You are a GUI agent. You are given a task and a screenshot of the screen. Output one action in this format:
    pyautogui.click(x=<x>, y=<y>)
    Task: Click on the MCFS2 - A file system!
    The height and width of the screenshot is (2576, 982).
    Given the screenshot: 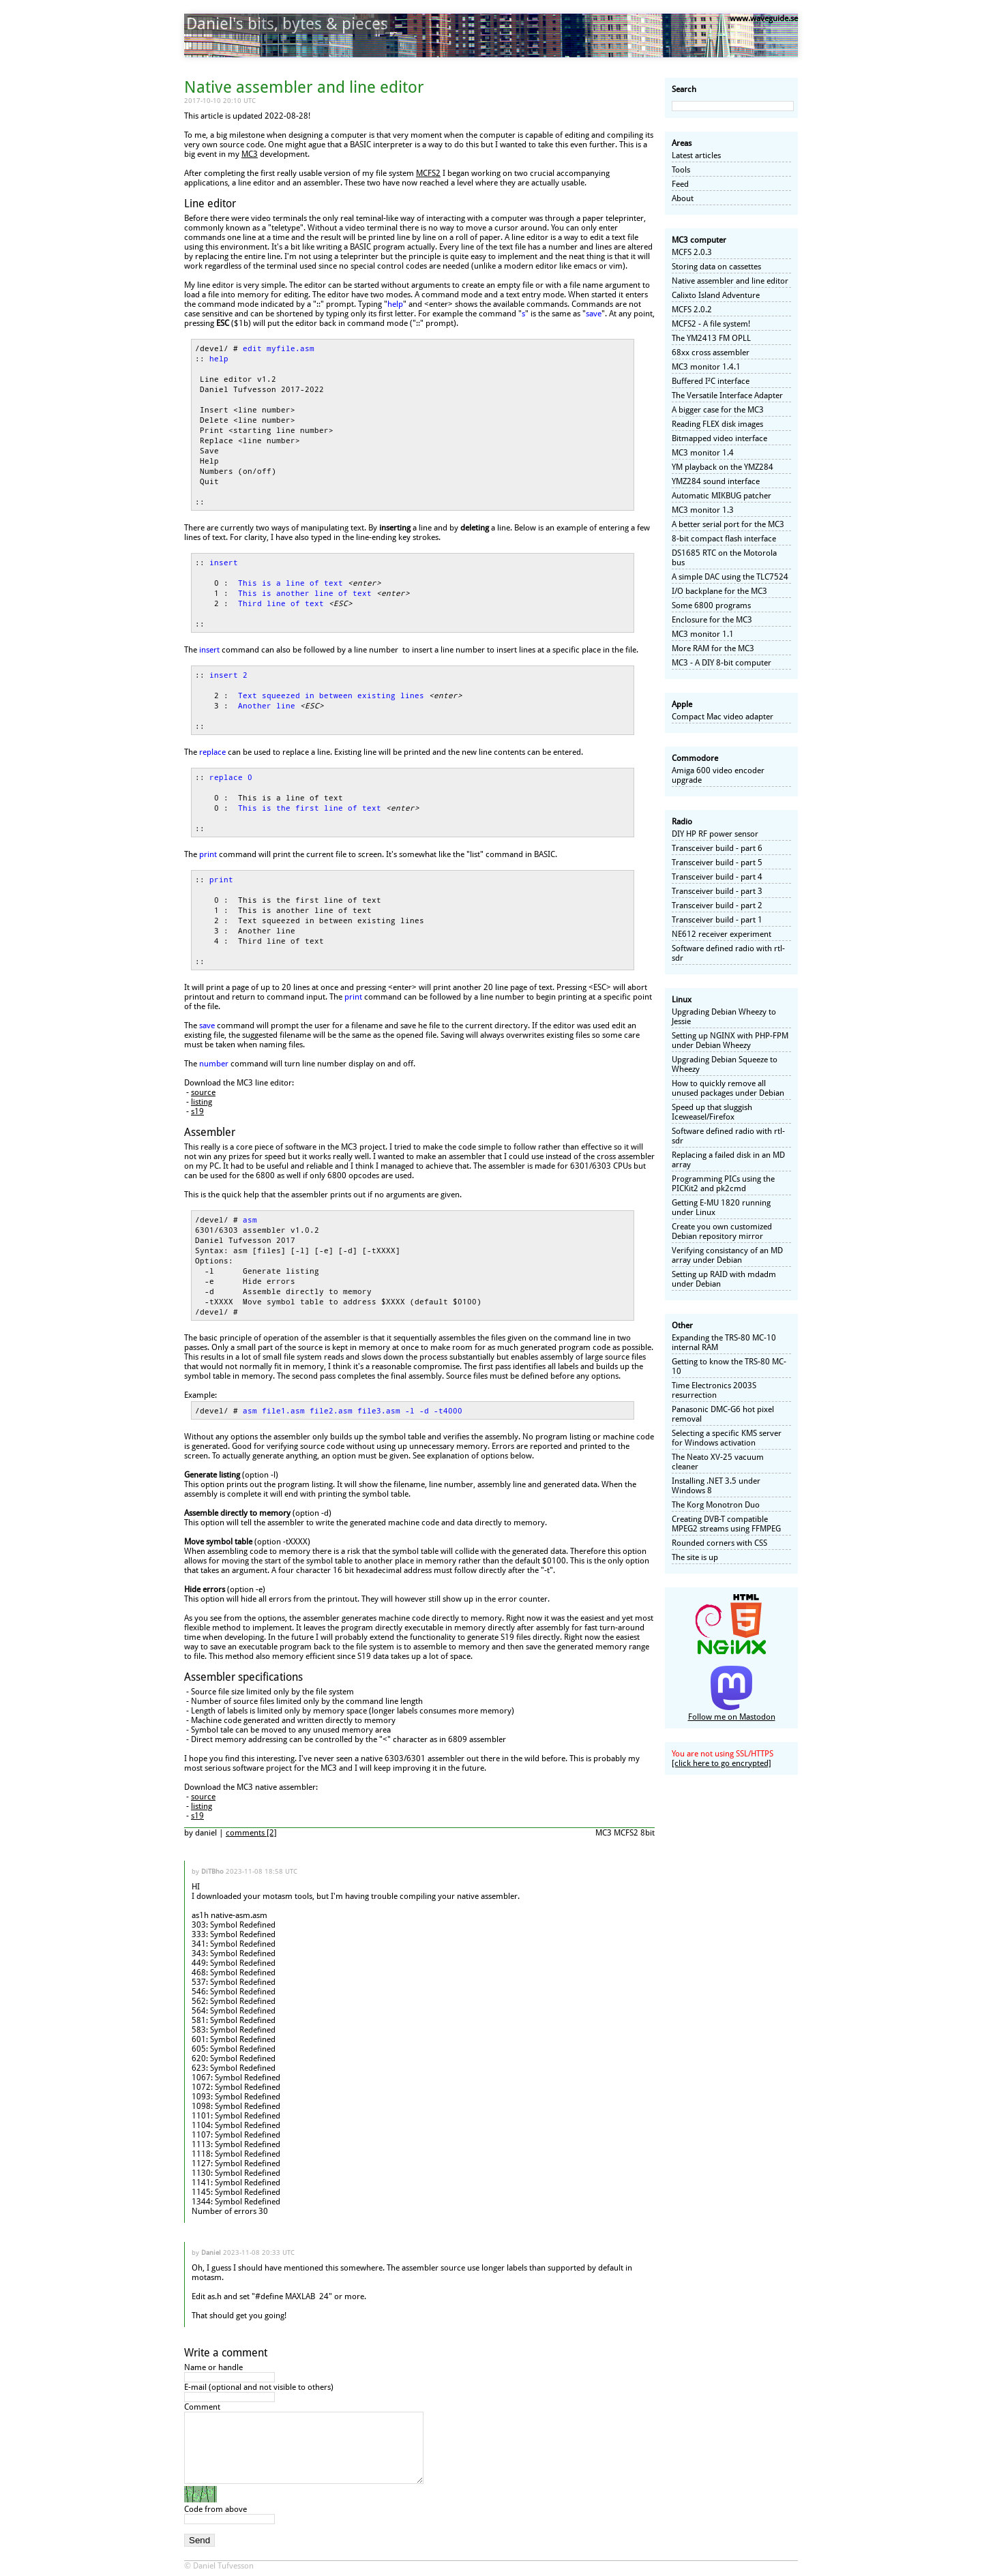 What is the action you would take?
    pyautogui.click(x=711, y=324)
    